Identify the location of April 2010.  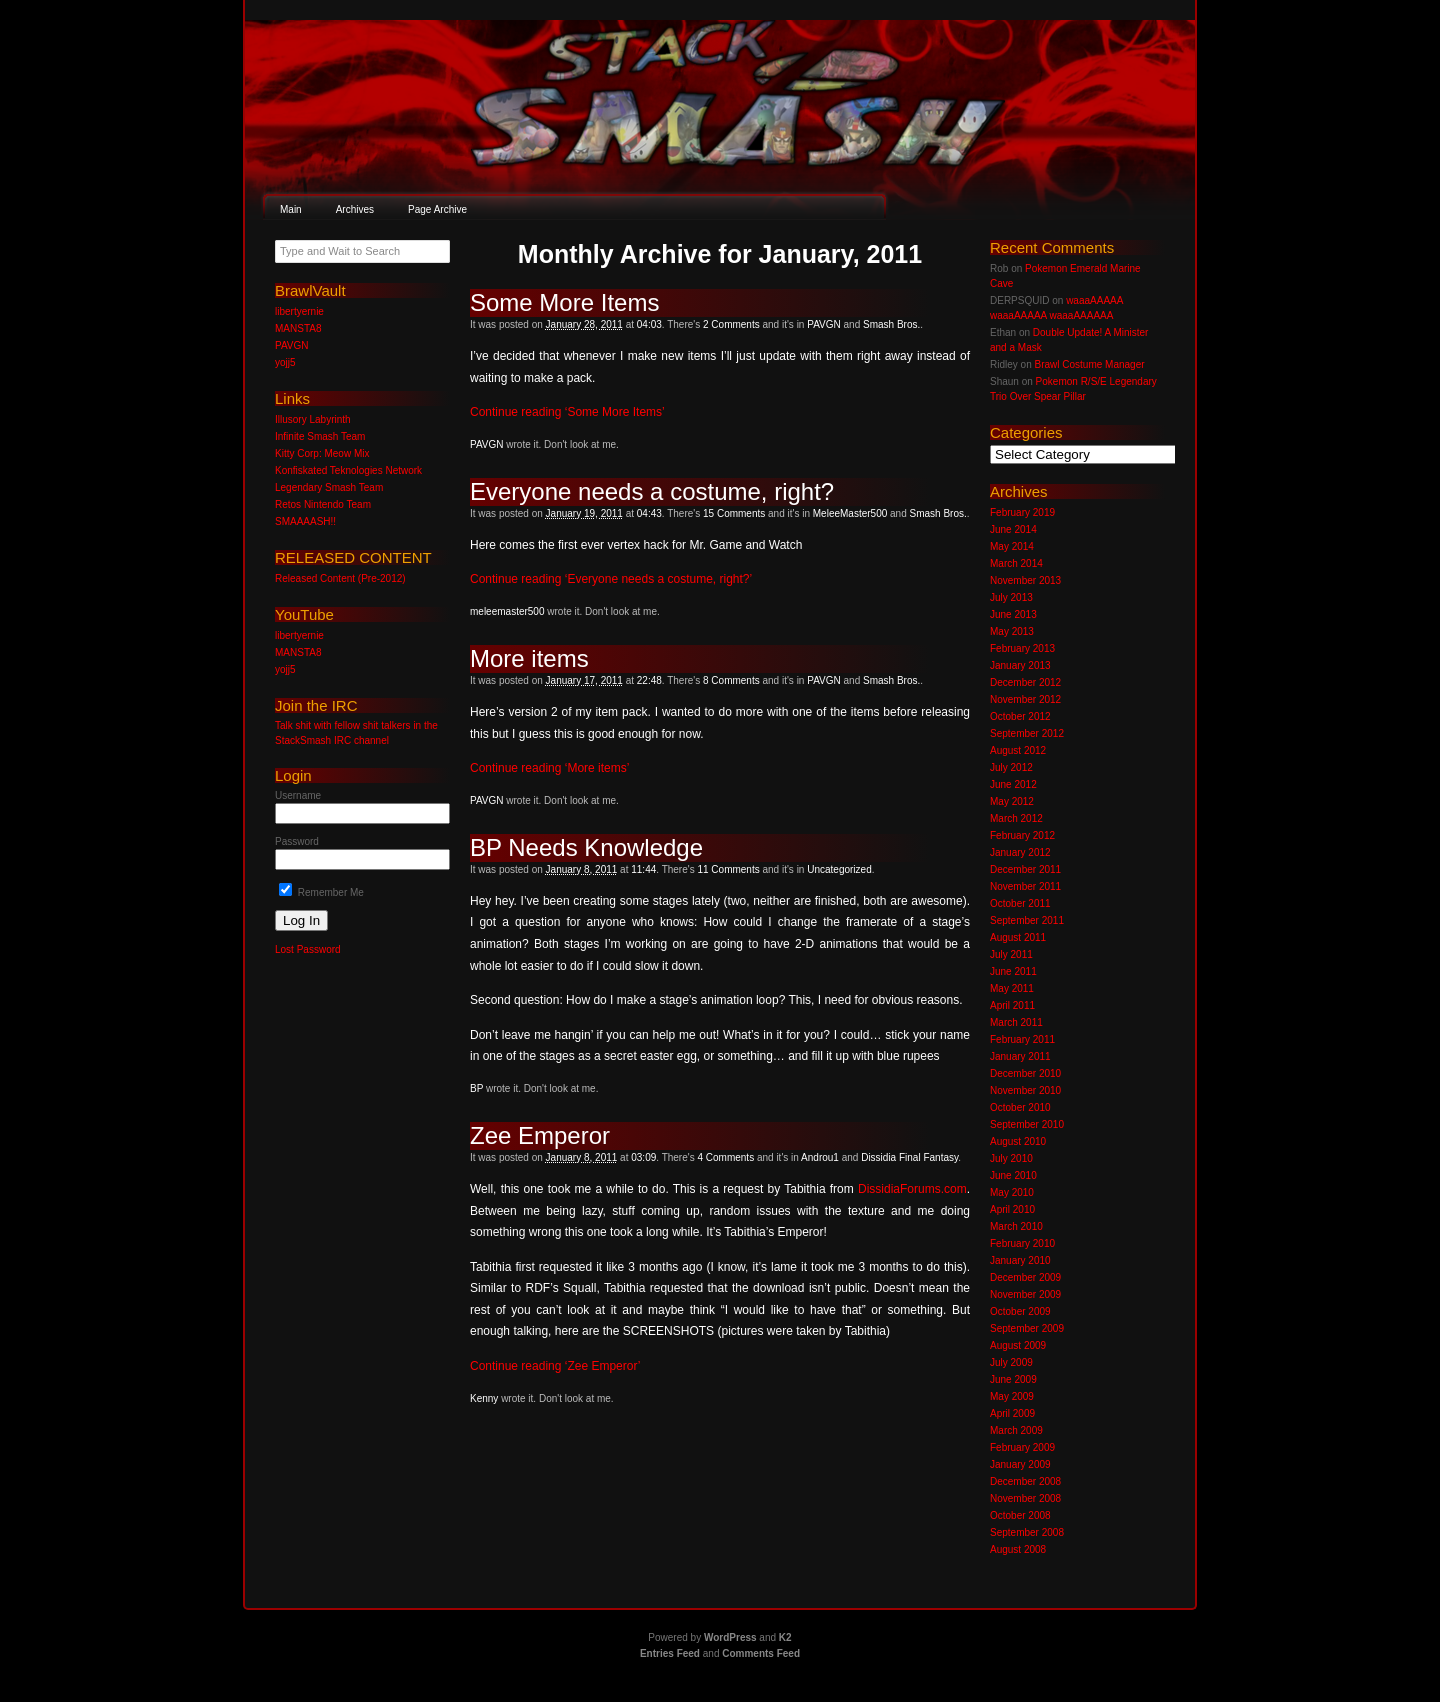
(1012, 1209).